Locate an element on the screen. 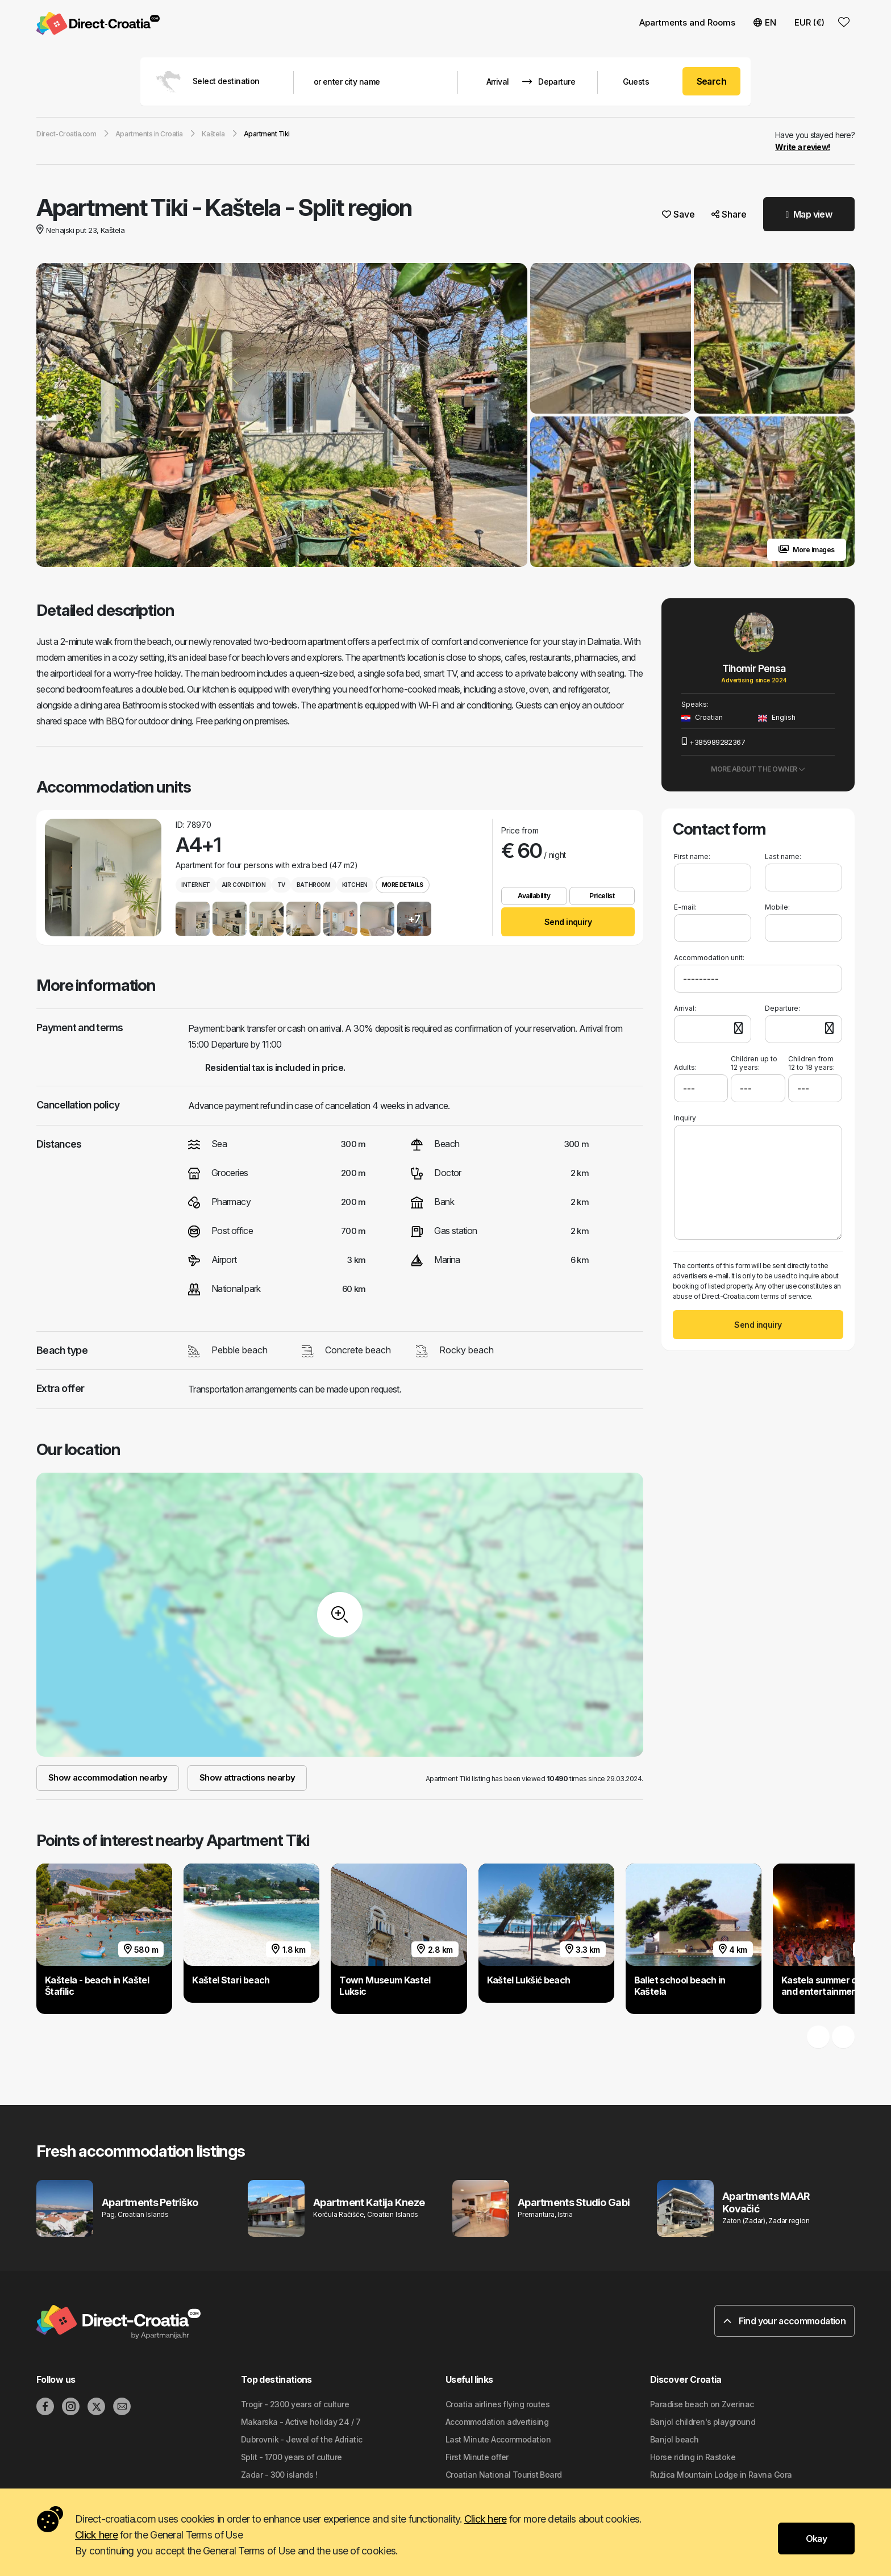 Image resolution: width=891 pixels, height=2576 pixels. Children up to 12 years: is located at coordinates (754, 1063).